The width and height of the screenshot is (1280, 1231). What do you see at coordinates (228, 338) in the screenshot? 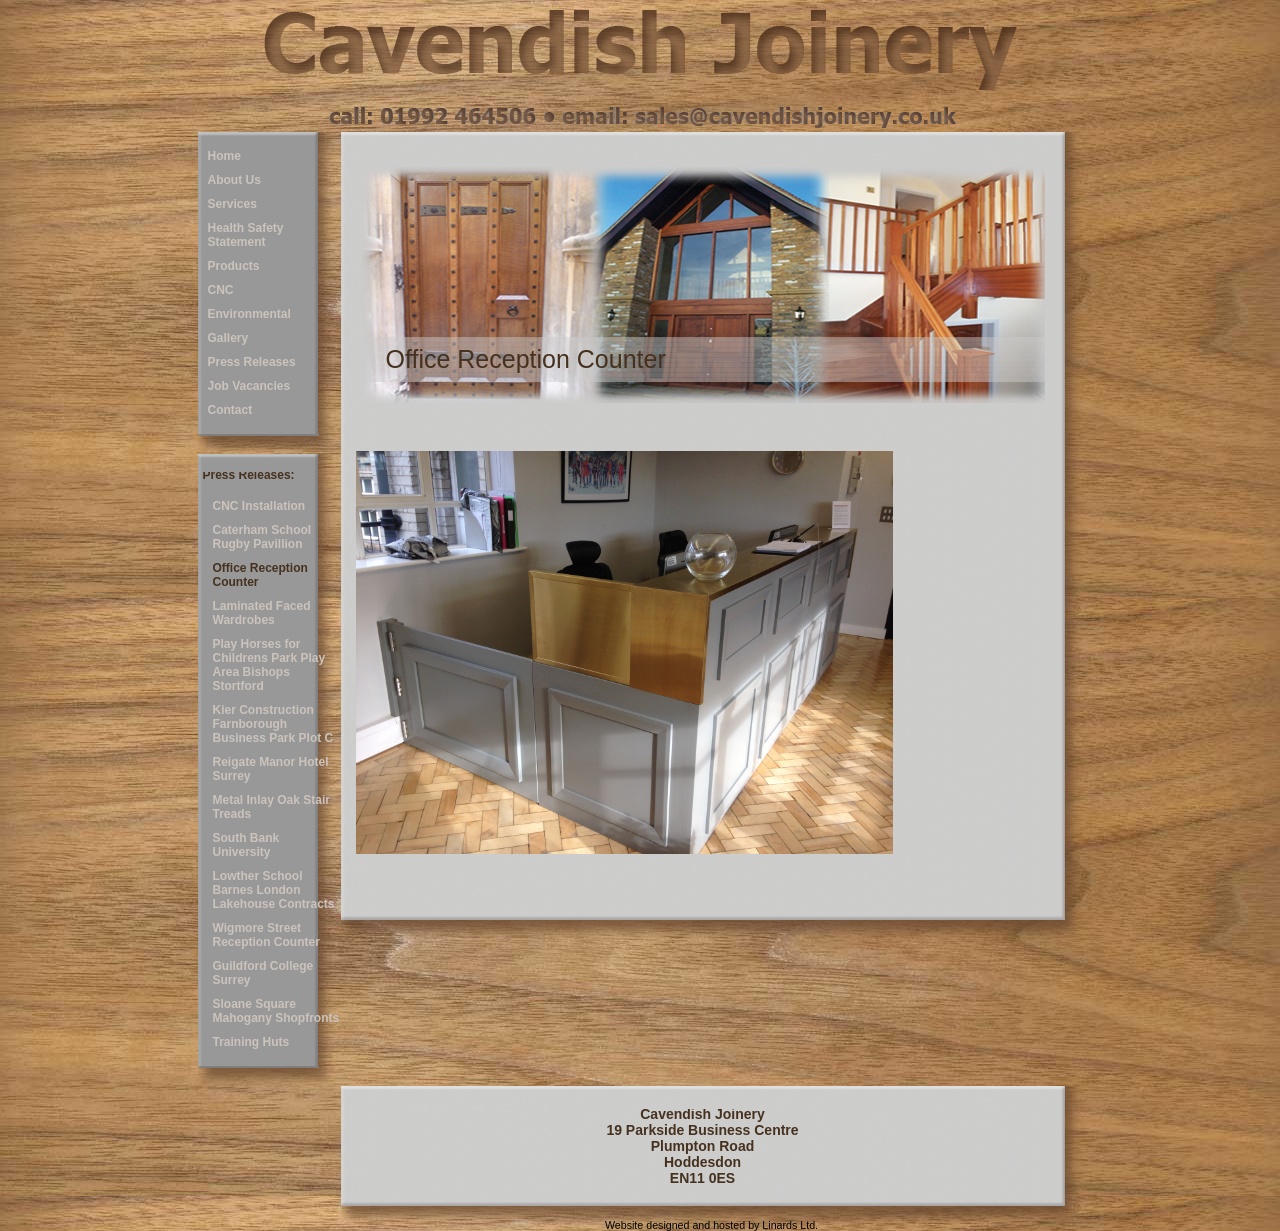
I see `Gallery` at bounding box center [228, 338].